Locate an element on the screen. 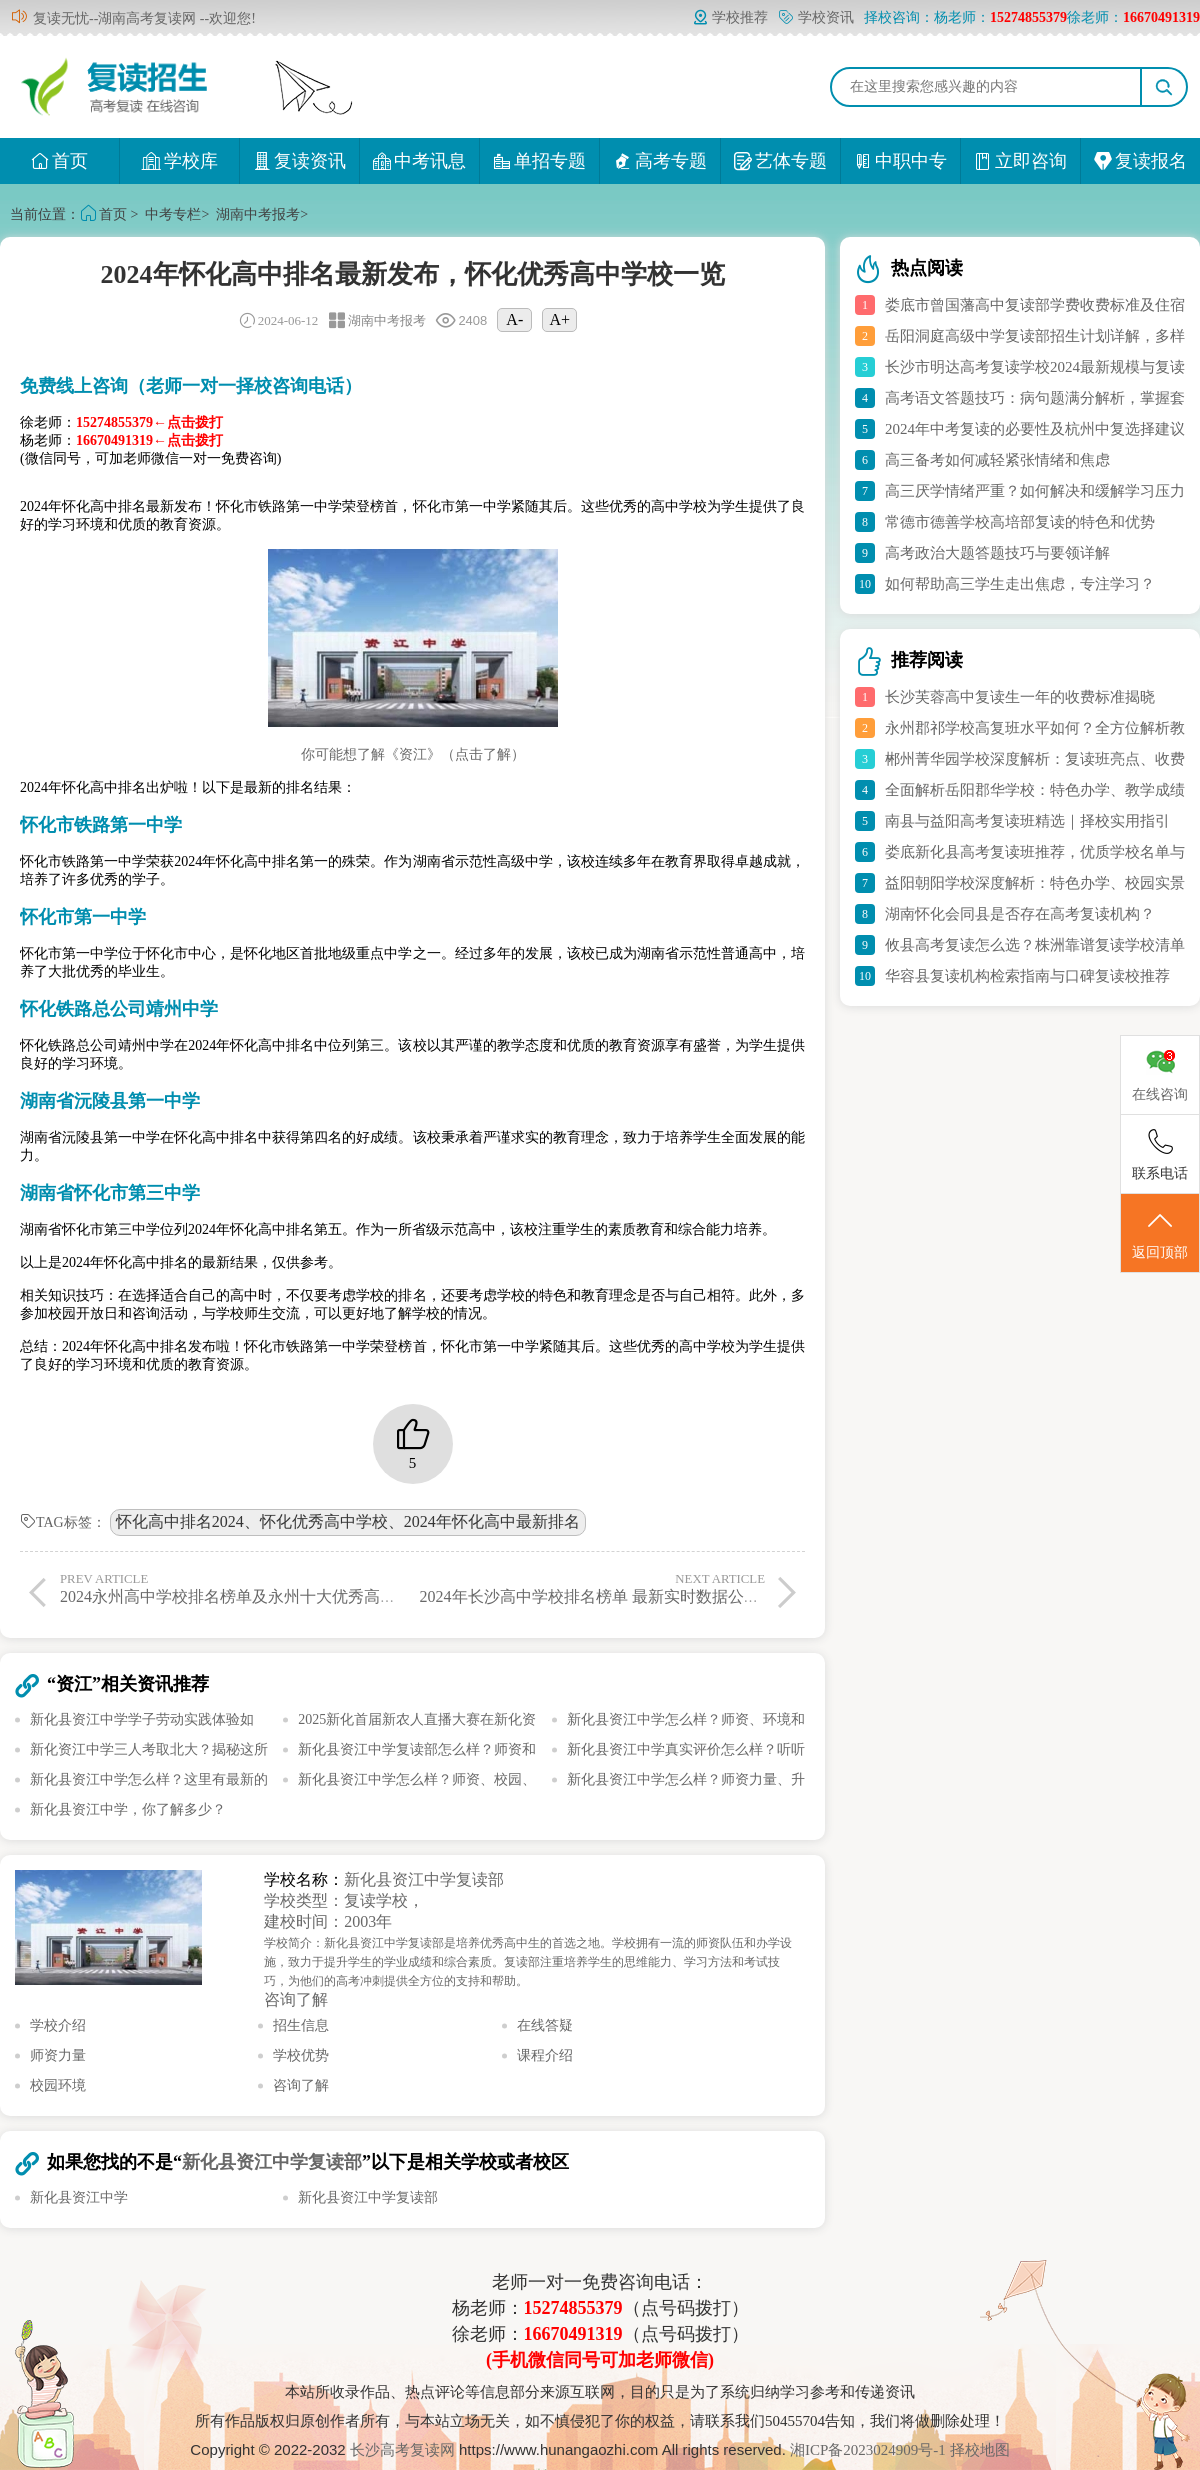 This screenshot has height=2470, width=1200. 新化县资江中学复读部 is located at coordinates (424, 1879).